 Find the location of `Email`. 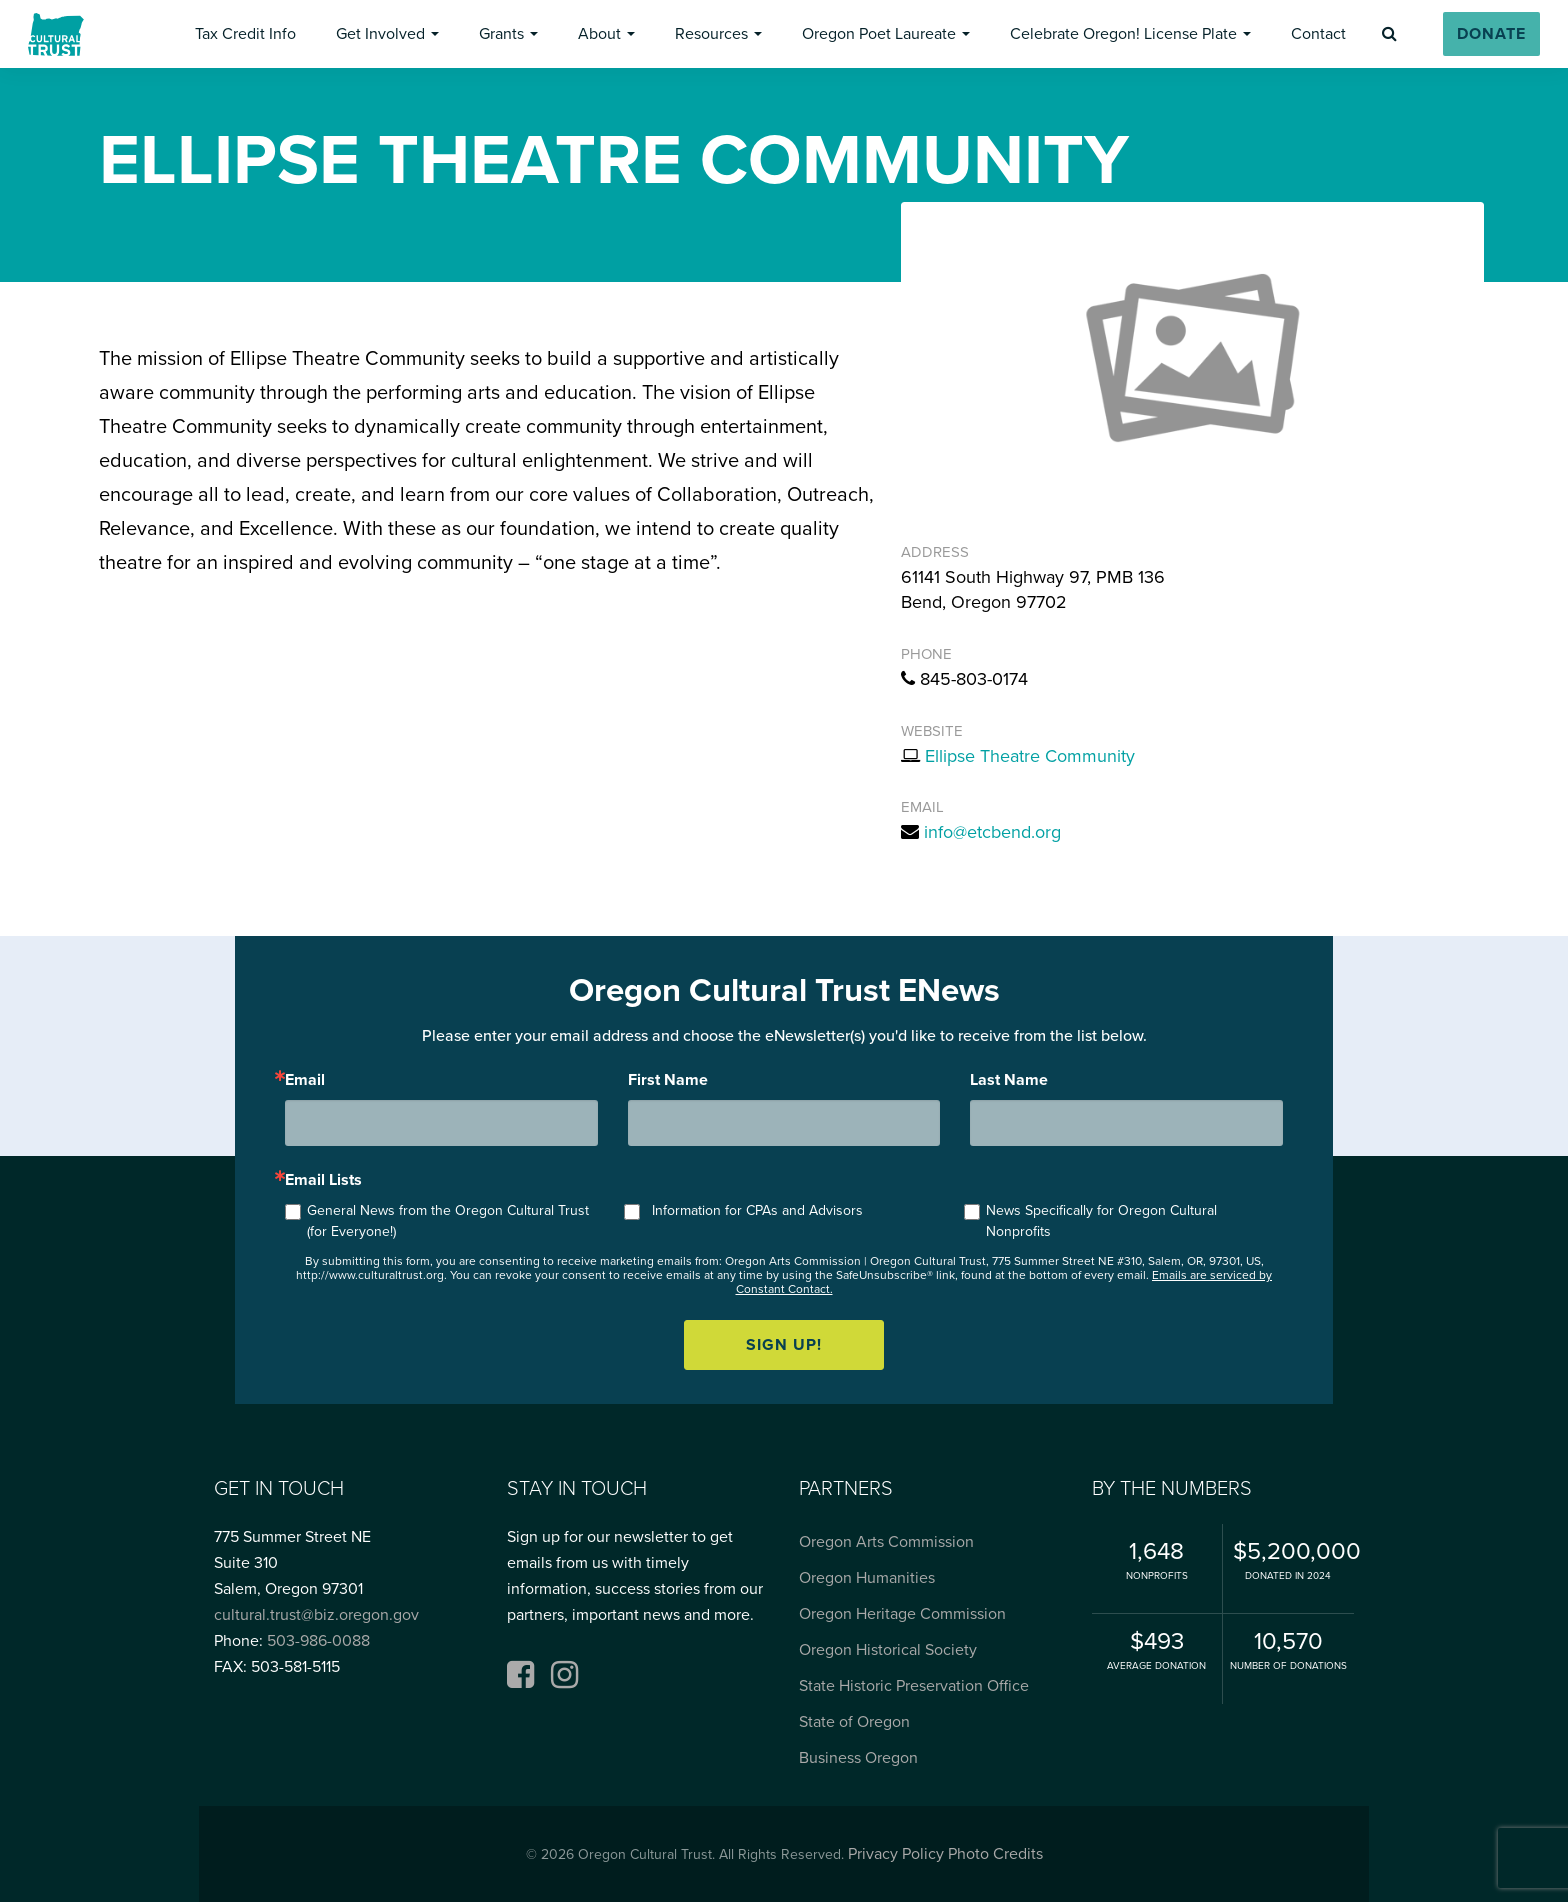

Email is located at coordinates (305, 1080).